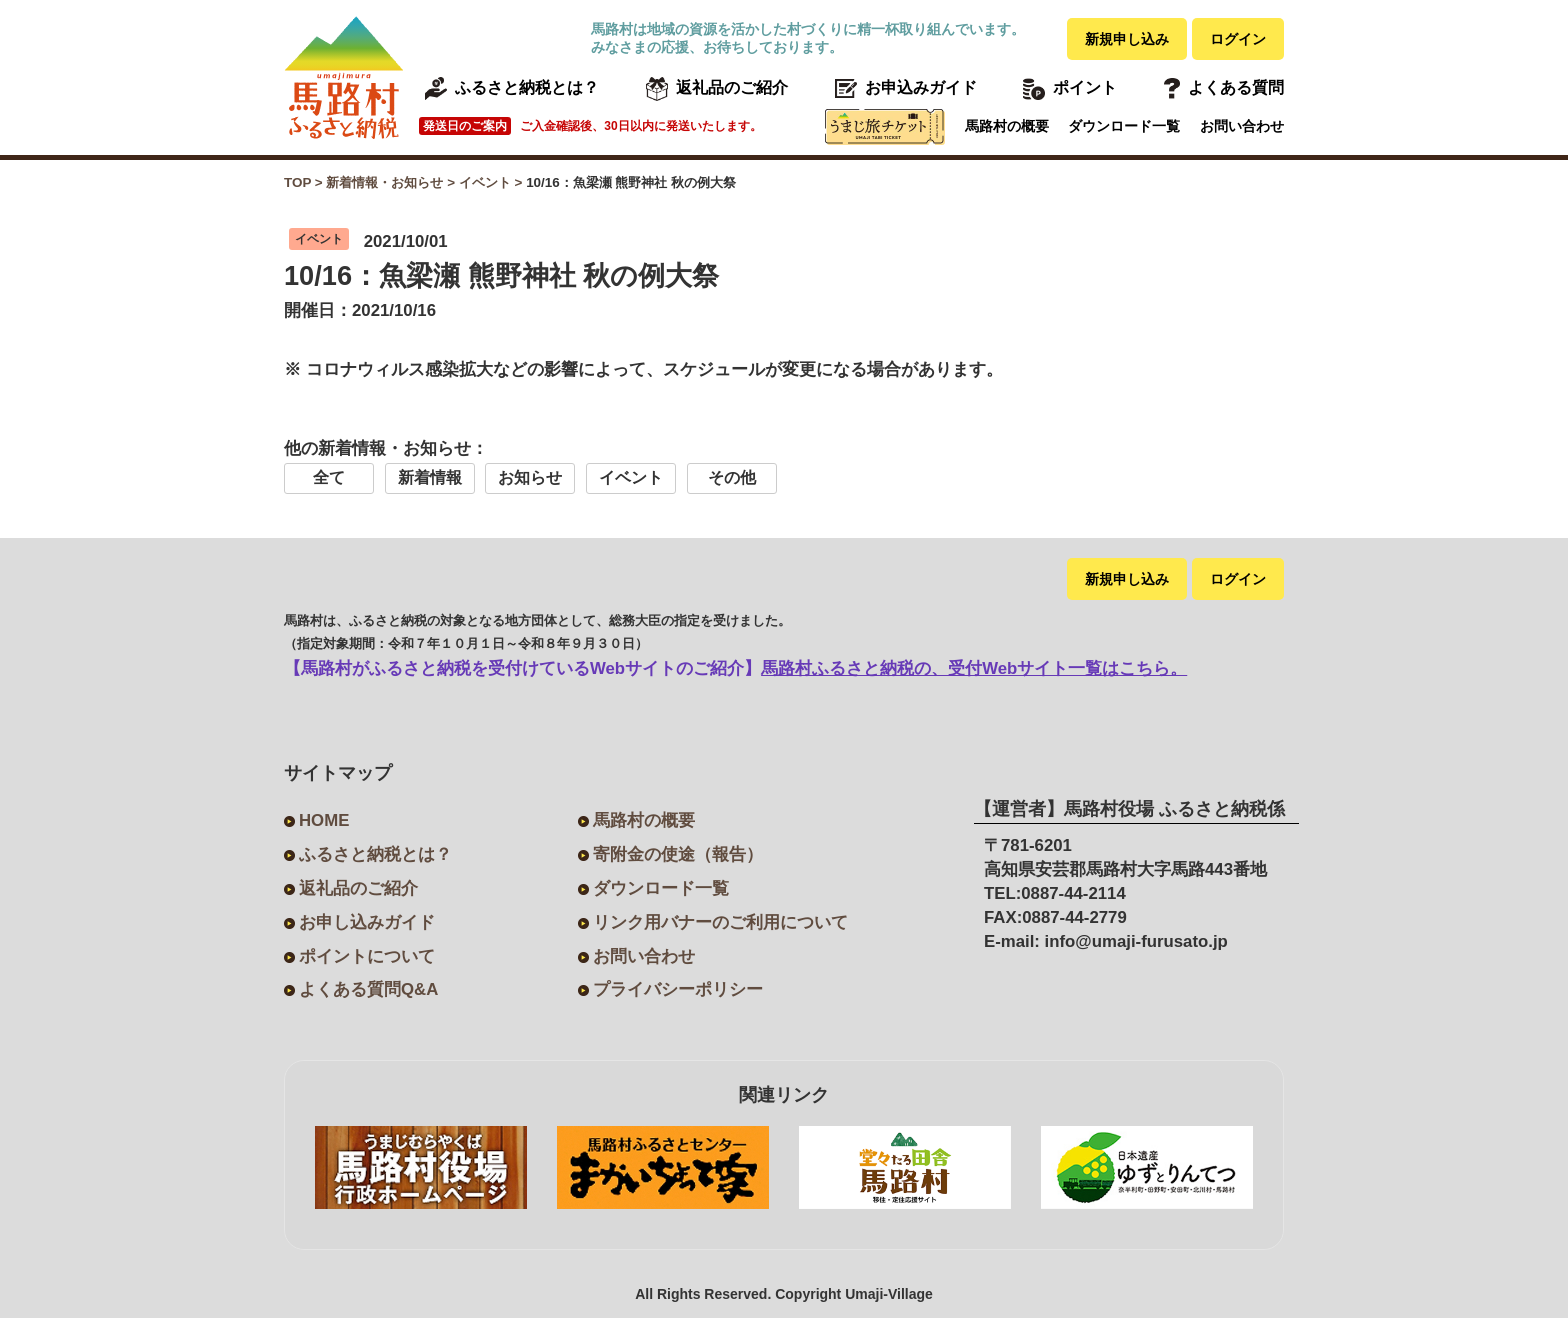 The width and height of the screenshot is (1568, 1318). I want to click on 新規申し込み, so click(1127, 39).